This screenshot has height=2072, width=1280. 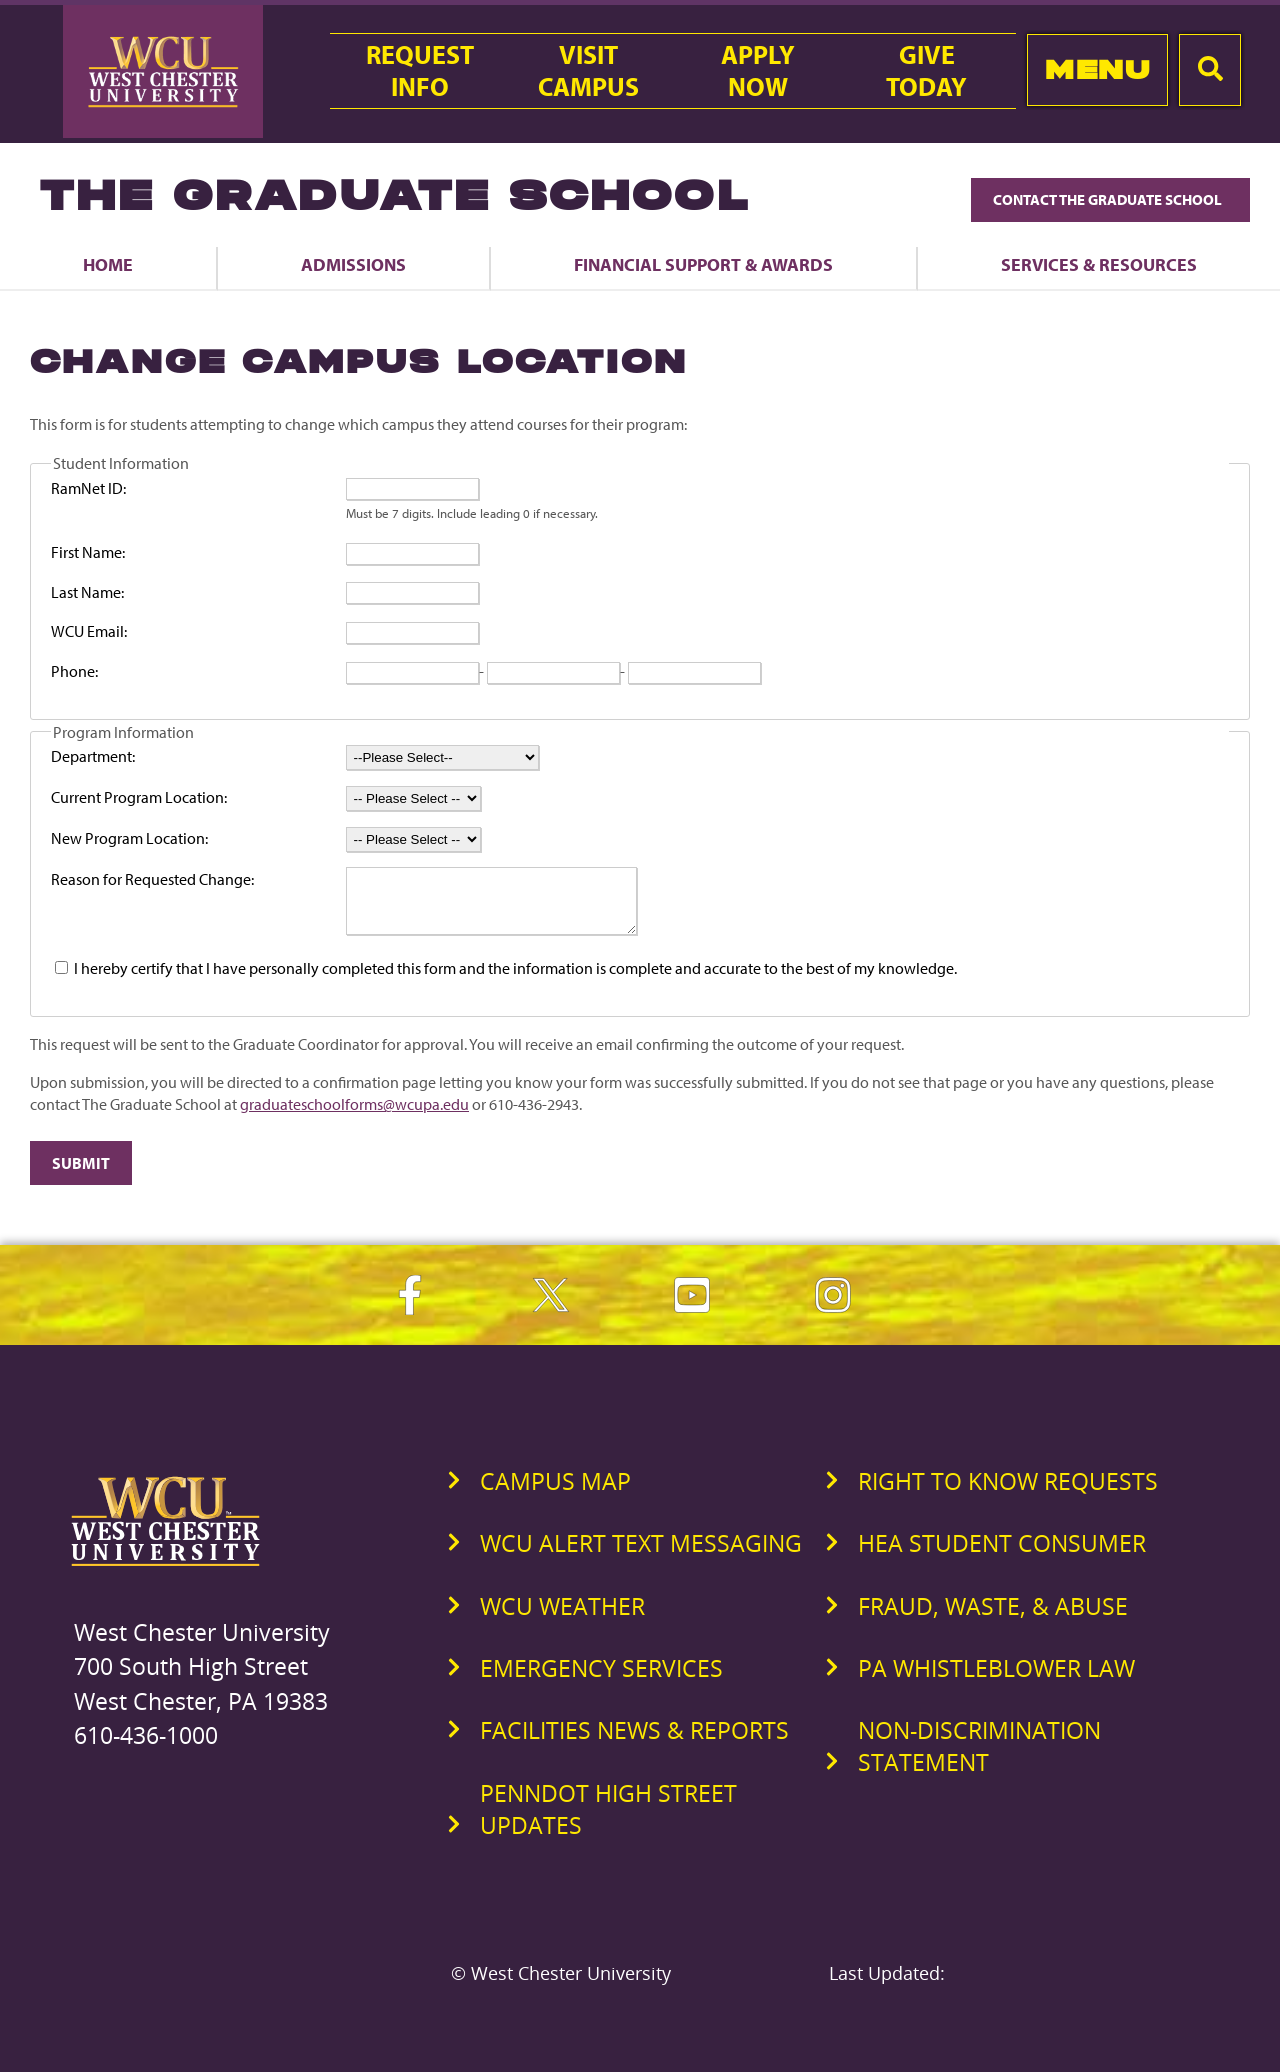 I want to click on RequestInfo, so click(x=420, y=71).